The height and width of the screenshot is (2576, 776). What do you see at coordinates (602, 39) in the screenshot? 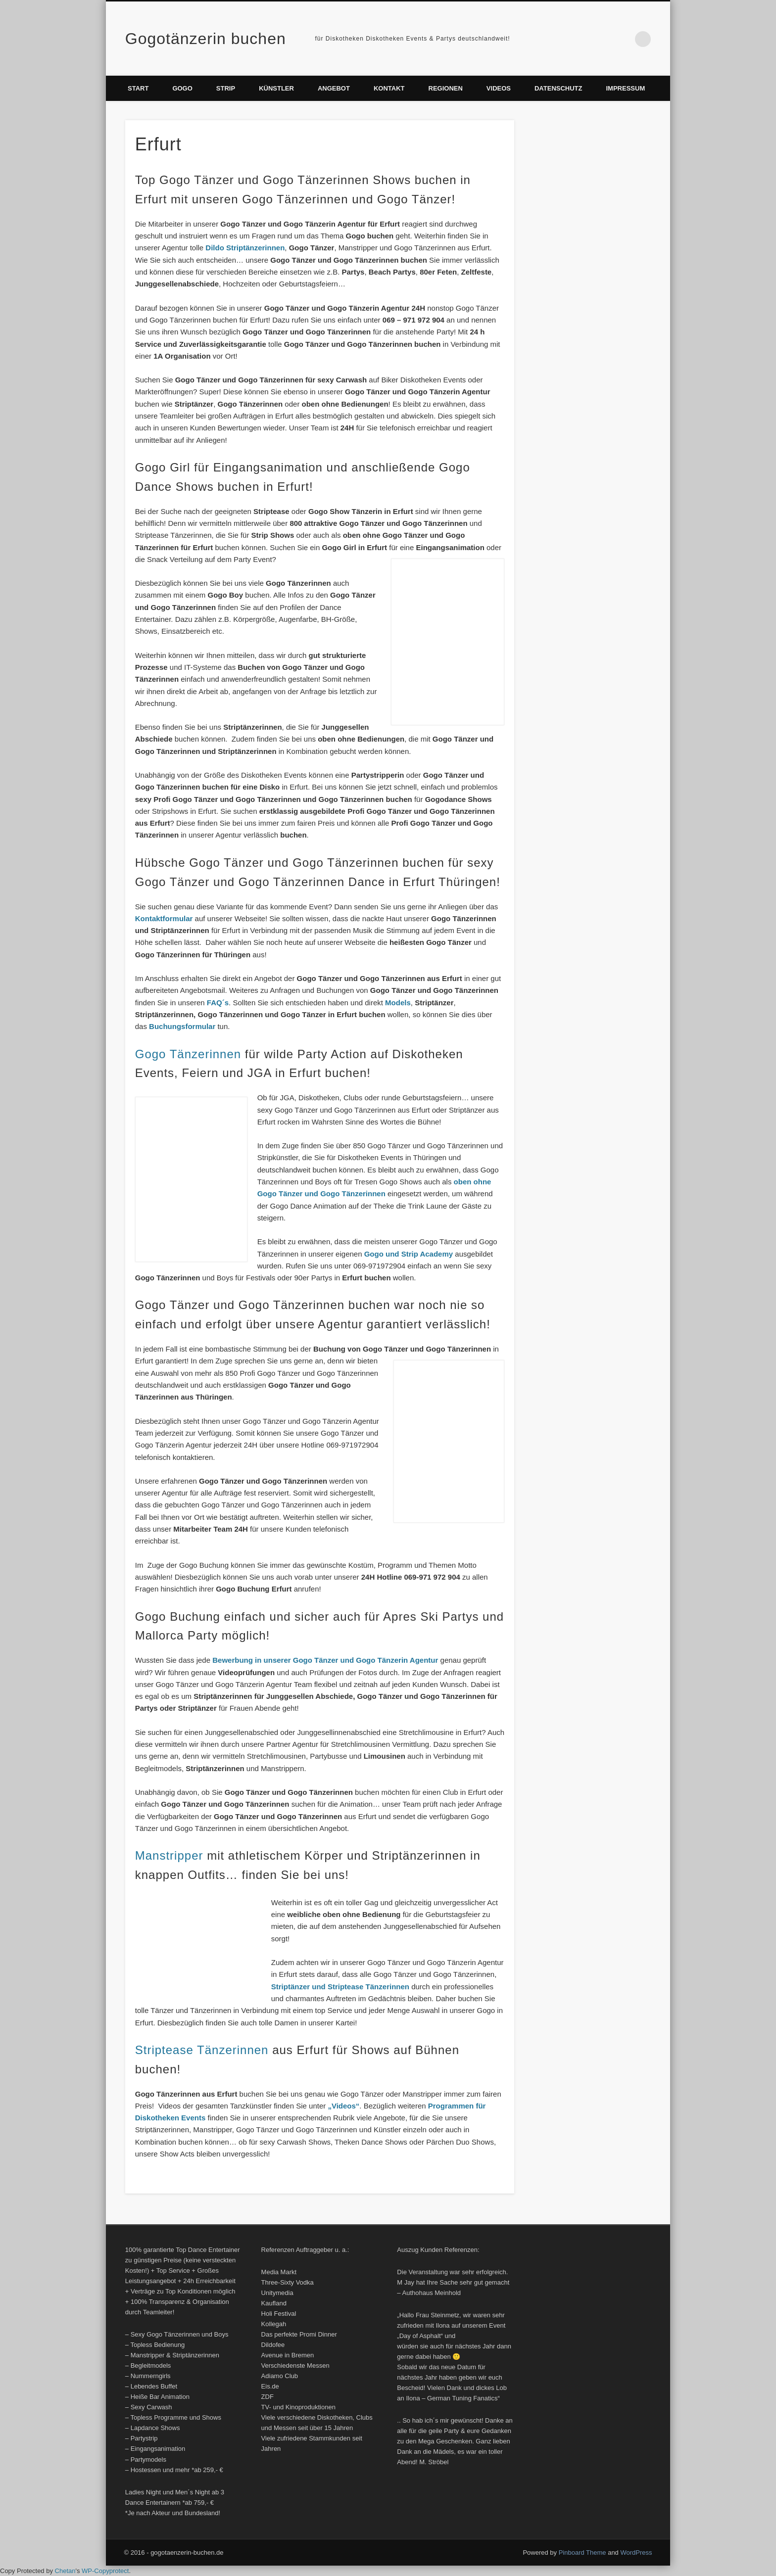
I see `Facebook` at bounding box center [602, 39].